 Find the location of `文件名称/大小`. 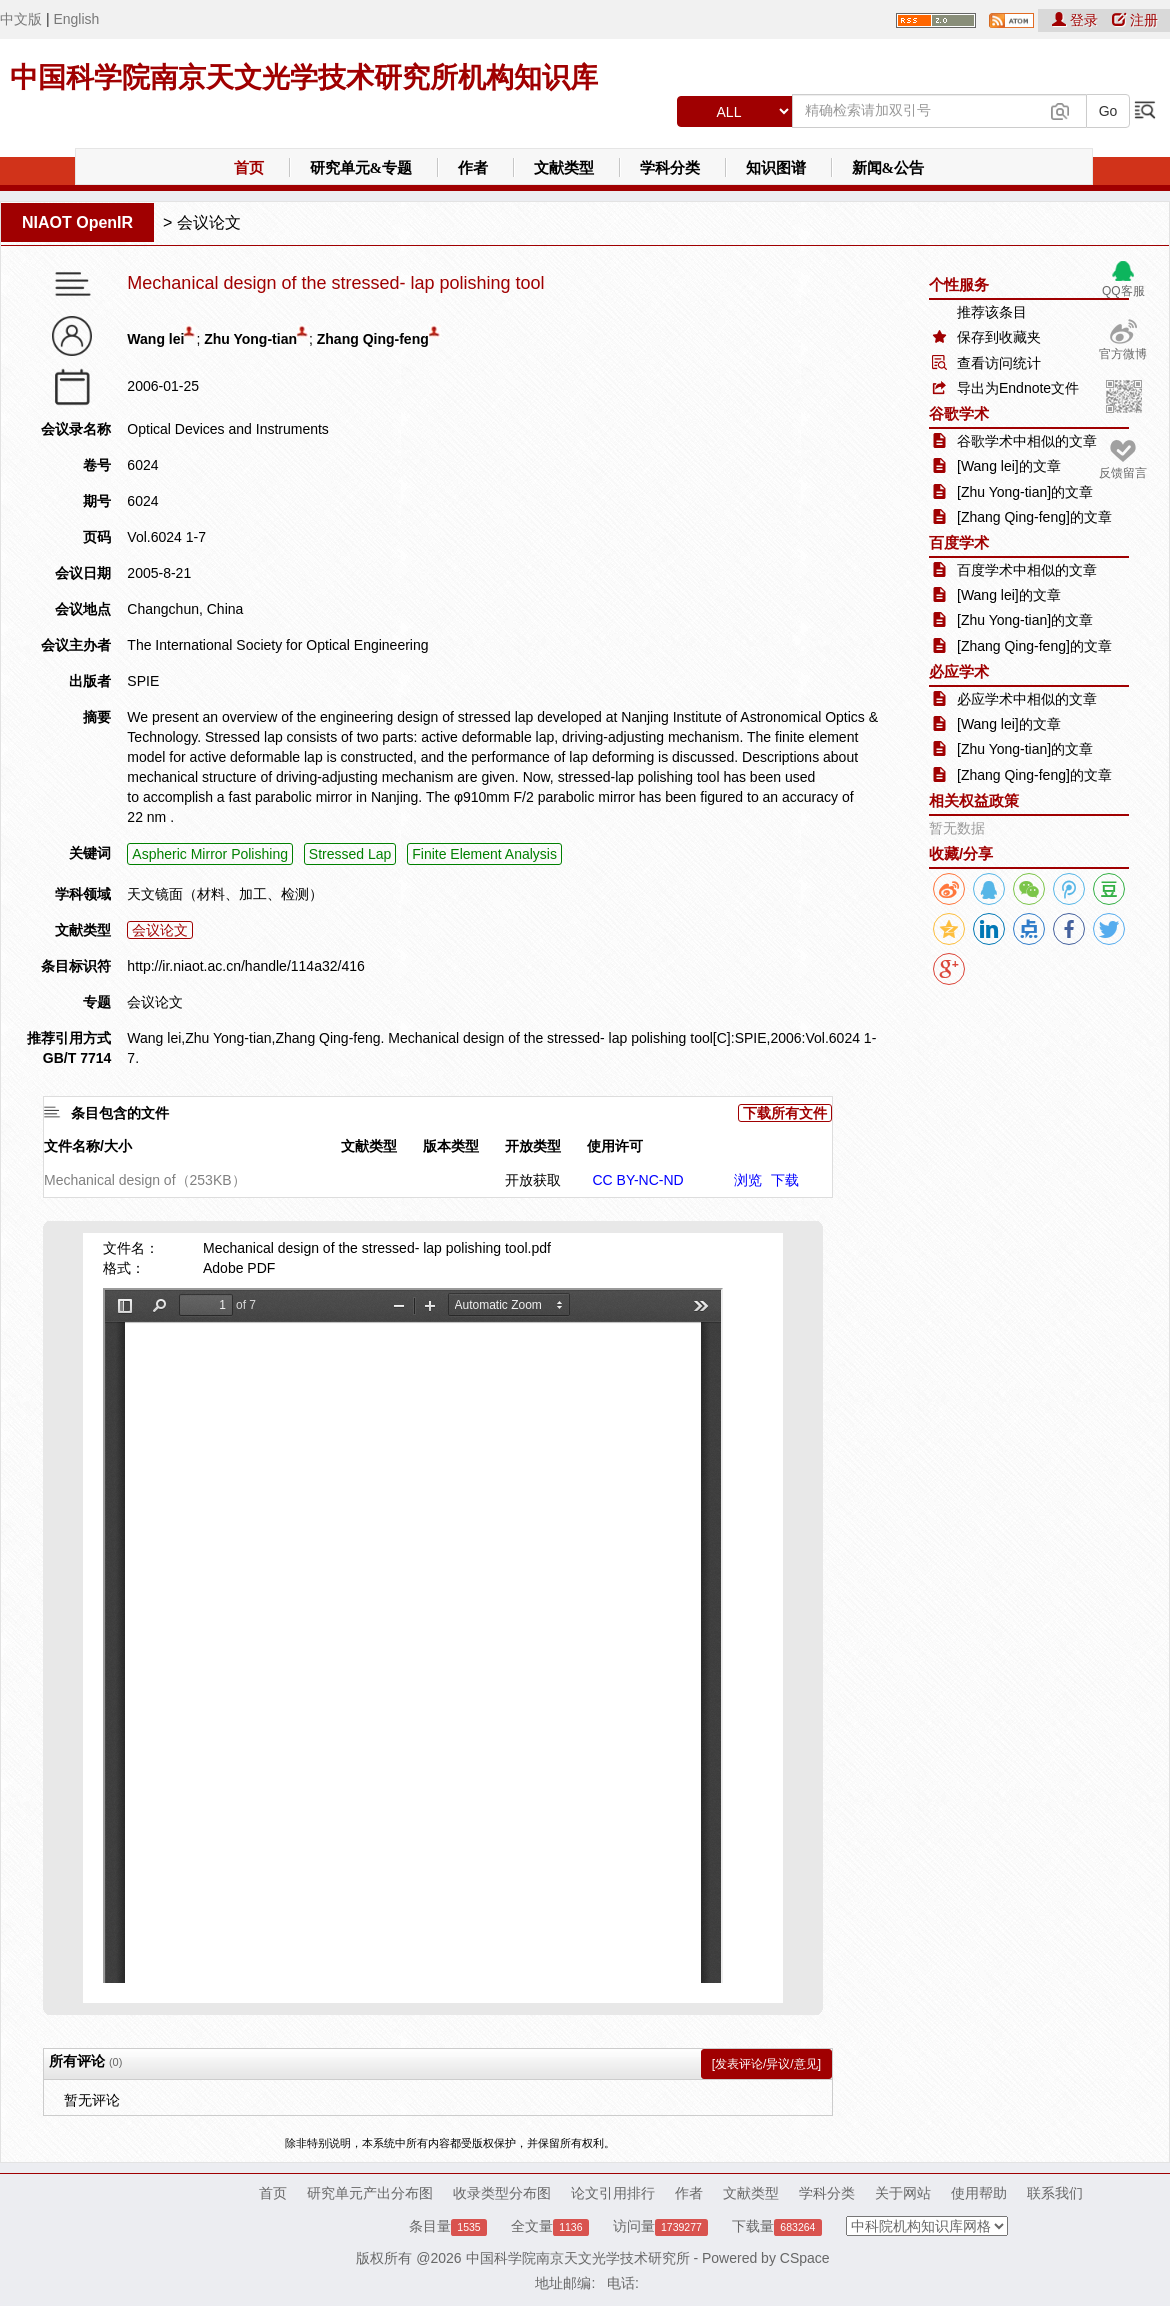

文件名称/大小 is located at coordinates (88, 1146).